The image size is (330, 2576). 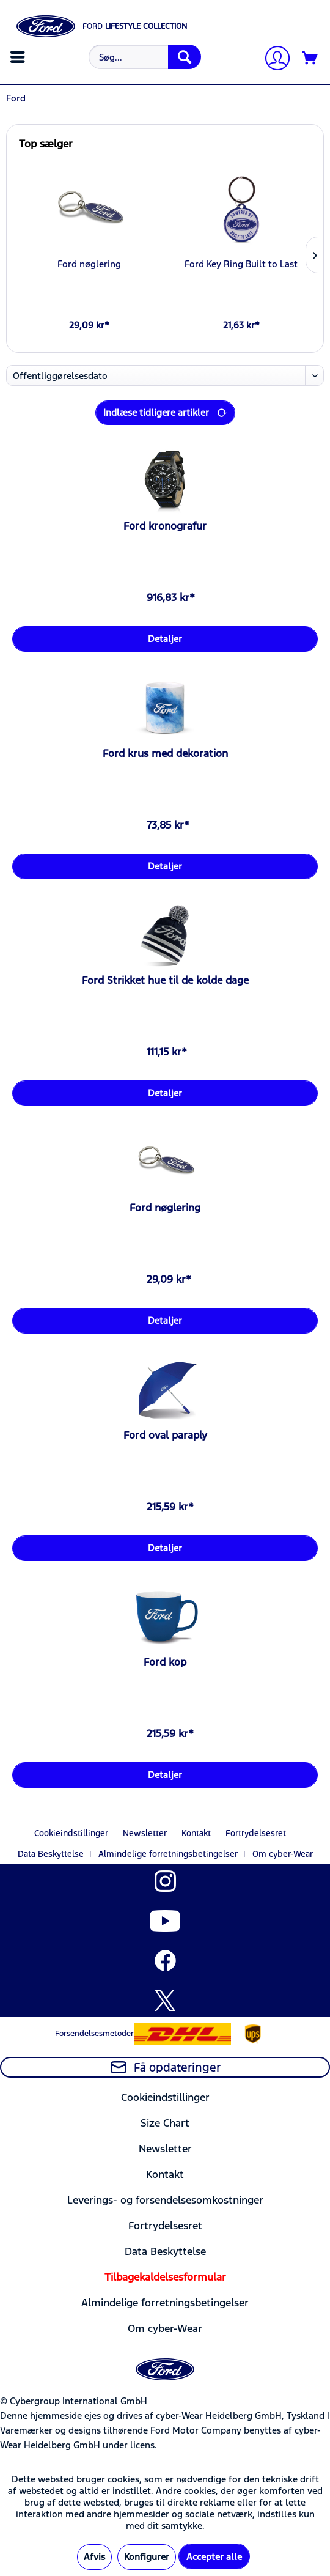 I want to click on Ford kronografur, so click(x=165, y=526).